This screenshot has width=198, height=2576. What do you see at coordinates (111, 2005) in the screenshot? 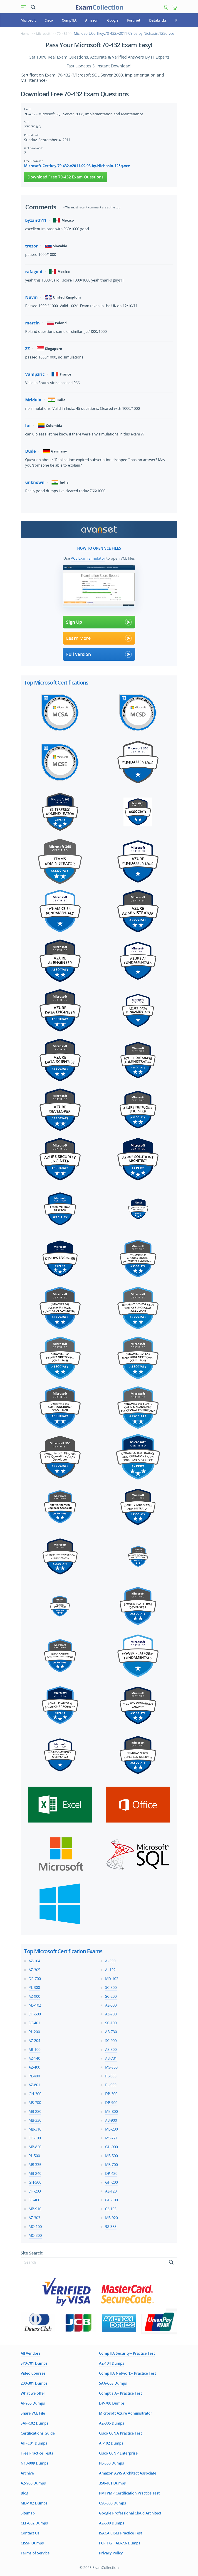
I see `AZ-500` at bounding box center [111, 2005].